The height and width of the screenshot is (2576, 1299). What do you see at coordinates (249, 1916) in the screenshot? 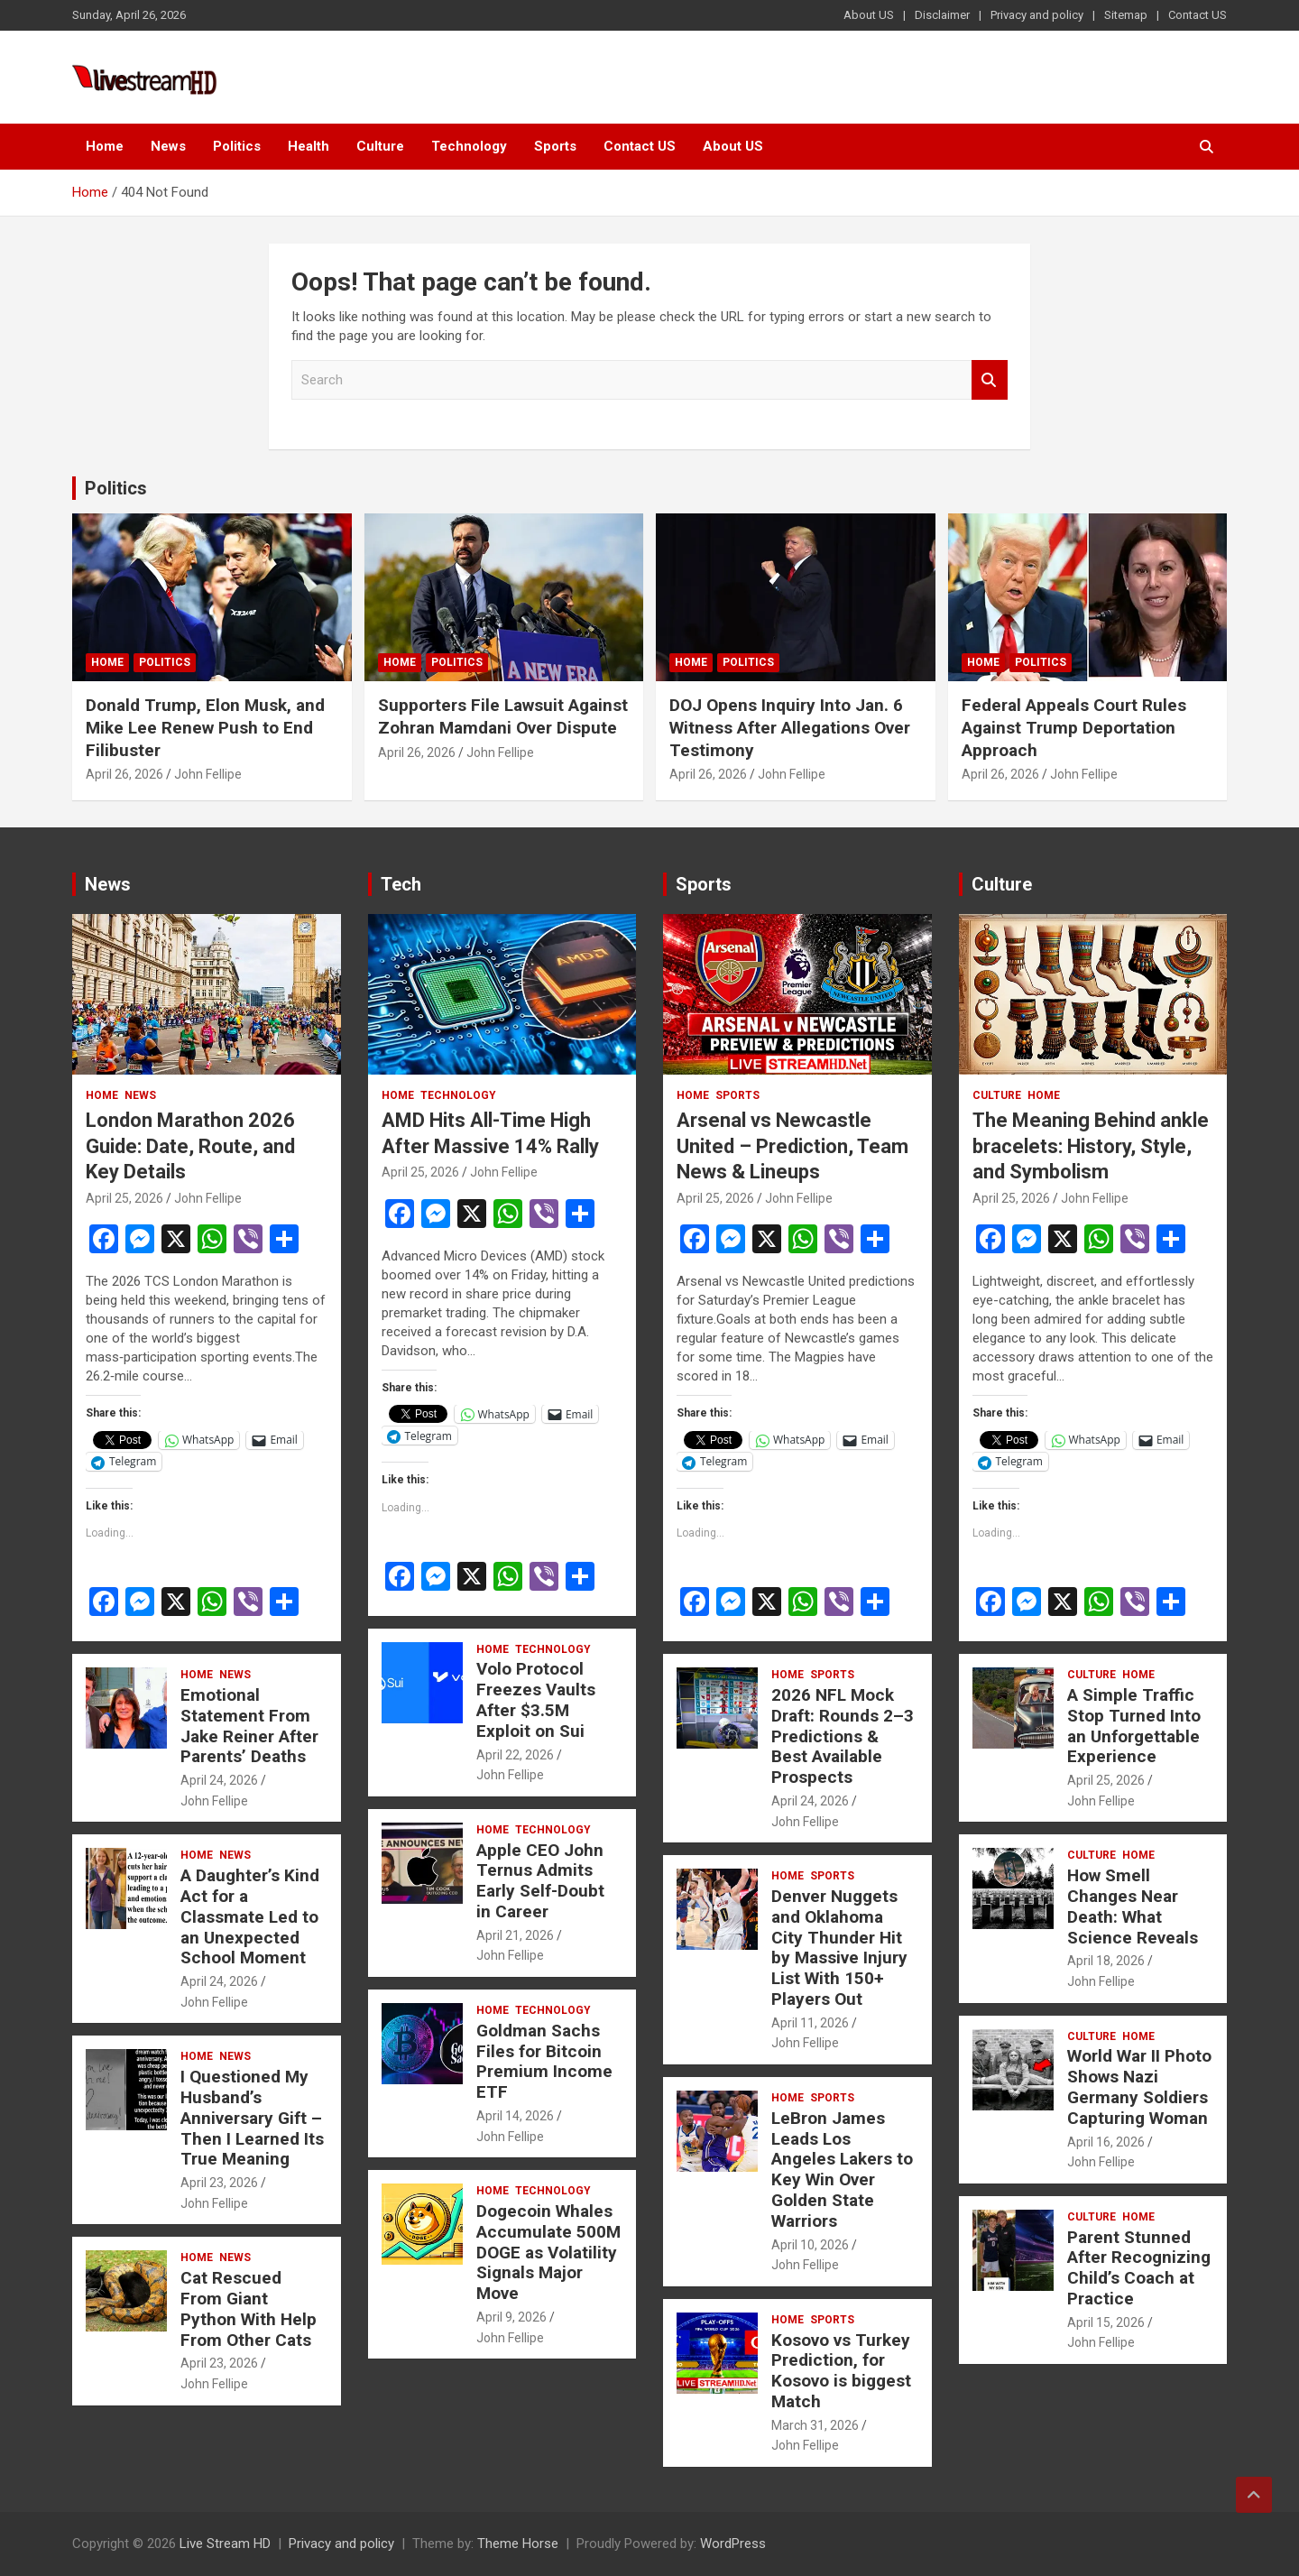
I see `A Daughter’s Kind Act for a Classmate Led to an Unexpected School Moment` at bounding box center [249, 1916].